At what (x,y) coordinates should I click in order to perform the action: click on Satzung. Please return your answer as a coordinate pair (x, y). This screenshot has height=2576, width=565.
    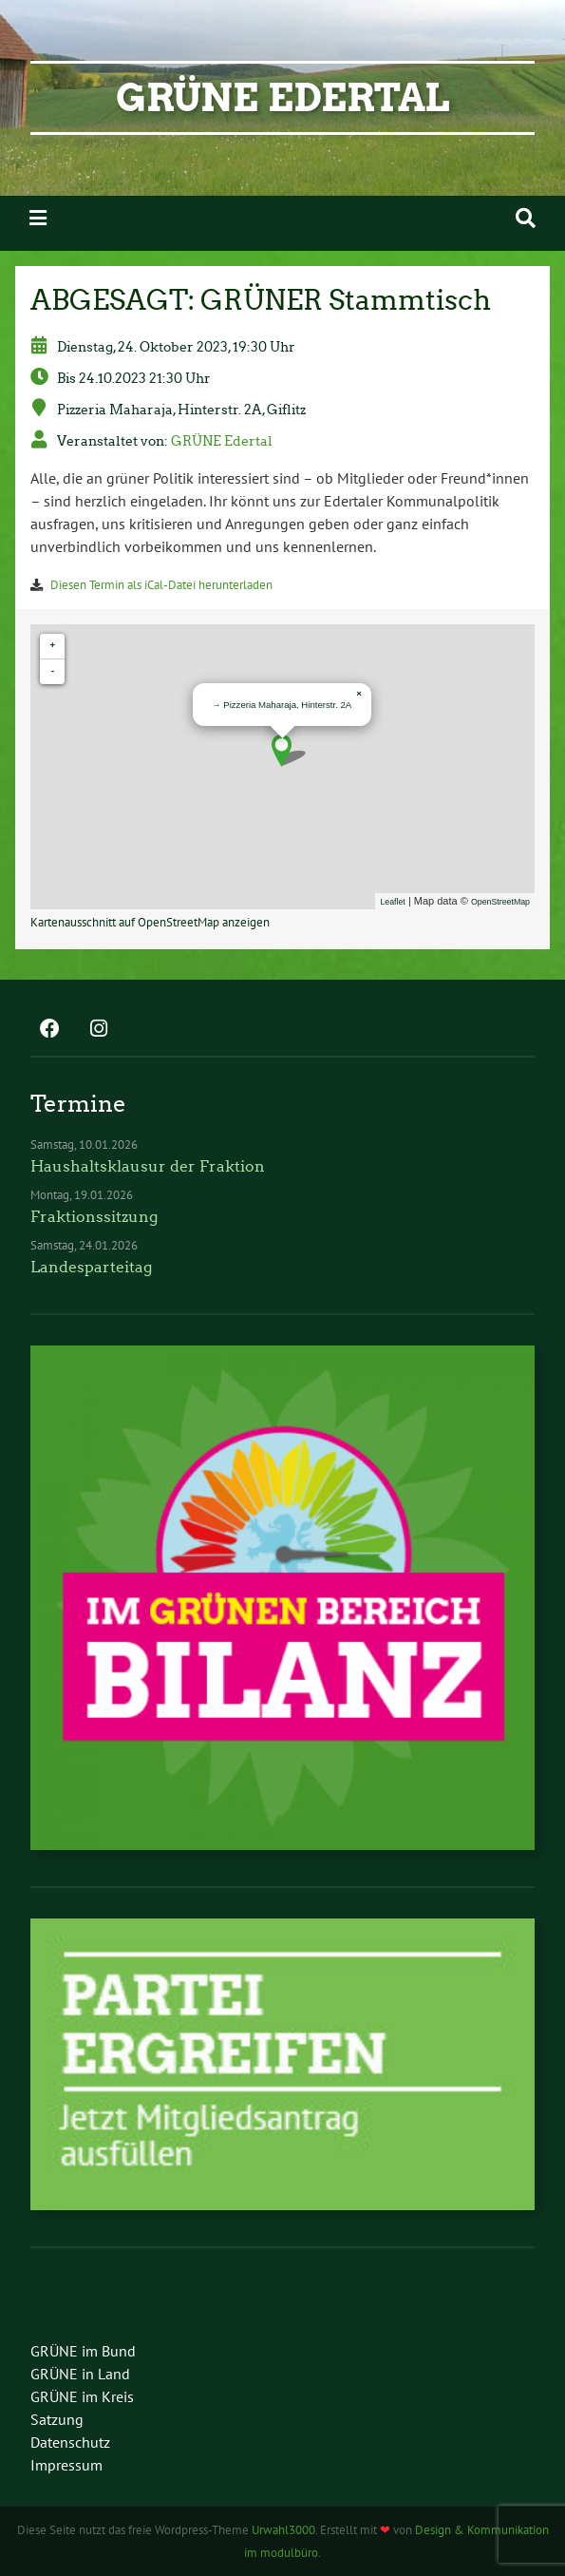
    Looking at the image, I should click on (57, 2419).